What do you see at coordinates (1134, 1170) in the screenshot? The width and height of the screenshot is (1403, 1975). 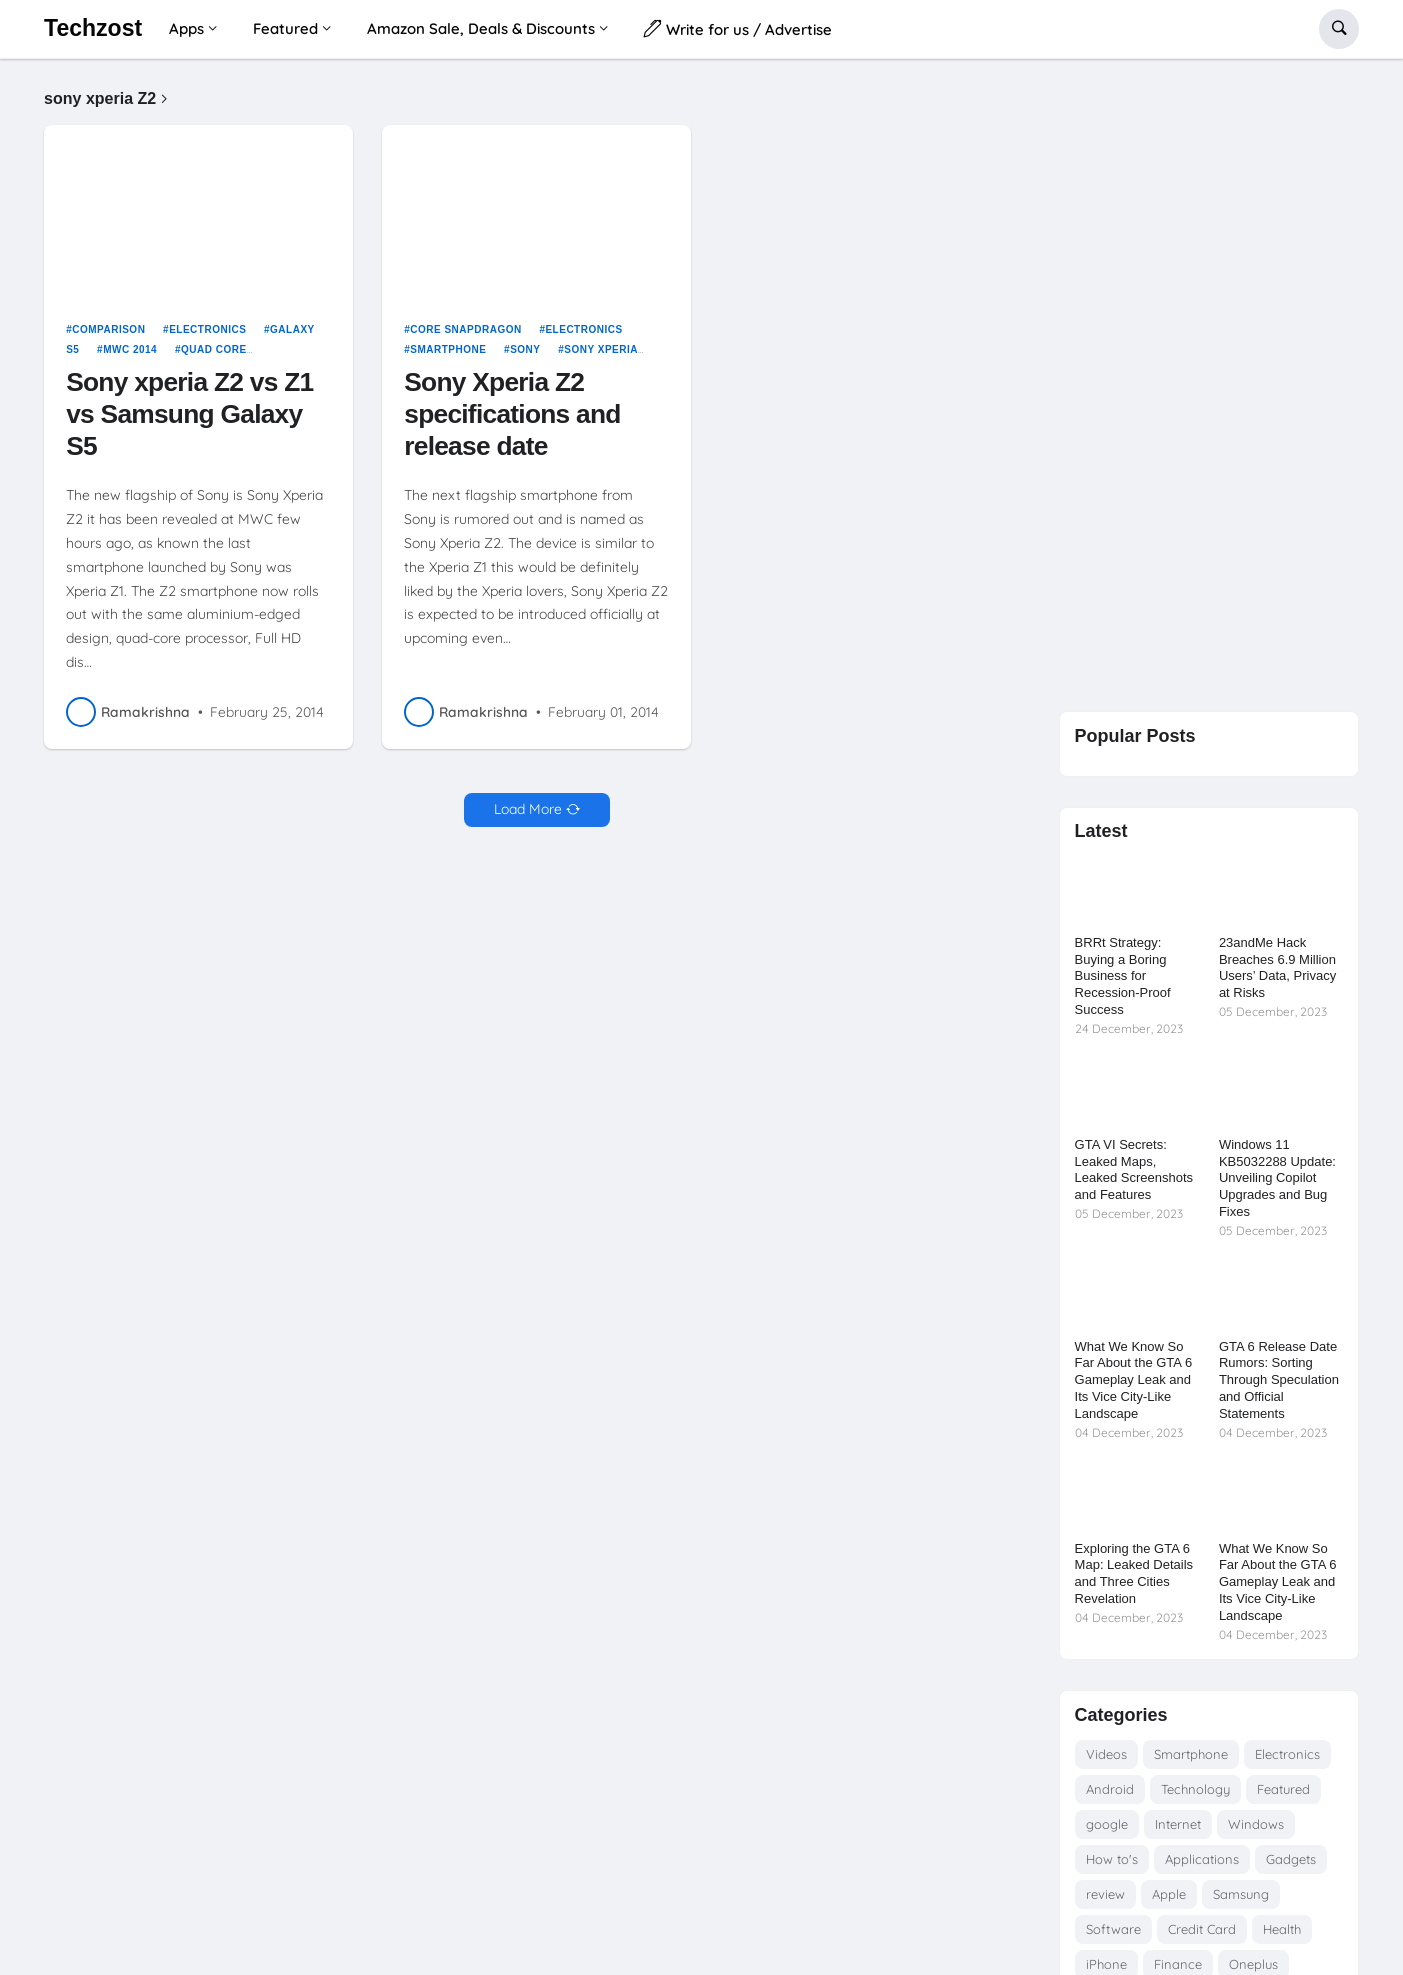 I see `GTA VI Secrets: Leaked Maps, Leaked Screenshots and Features` at bounding box center [1134, 1170].